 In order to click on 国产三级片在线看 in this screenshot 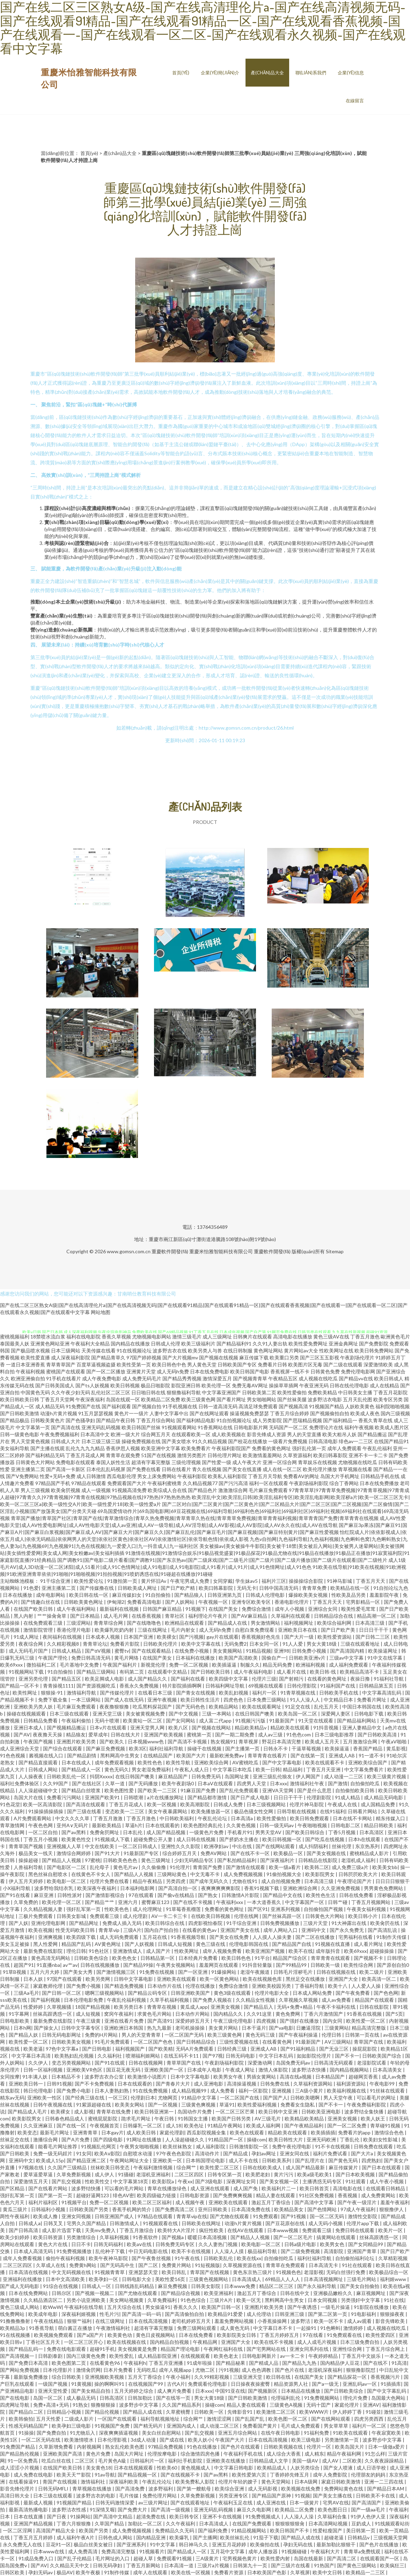, I will do `click(291, 2565)`.